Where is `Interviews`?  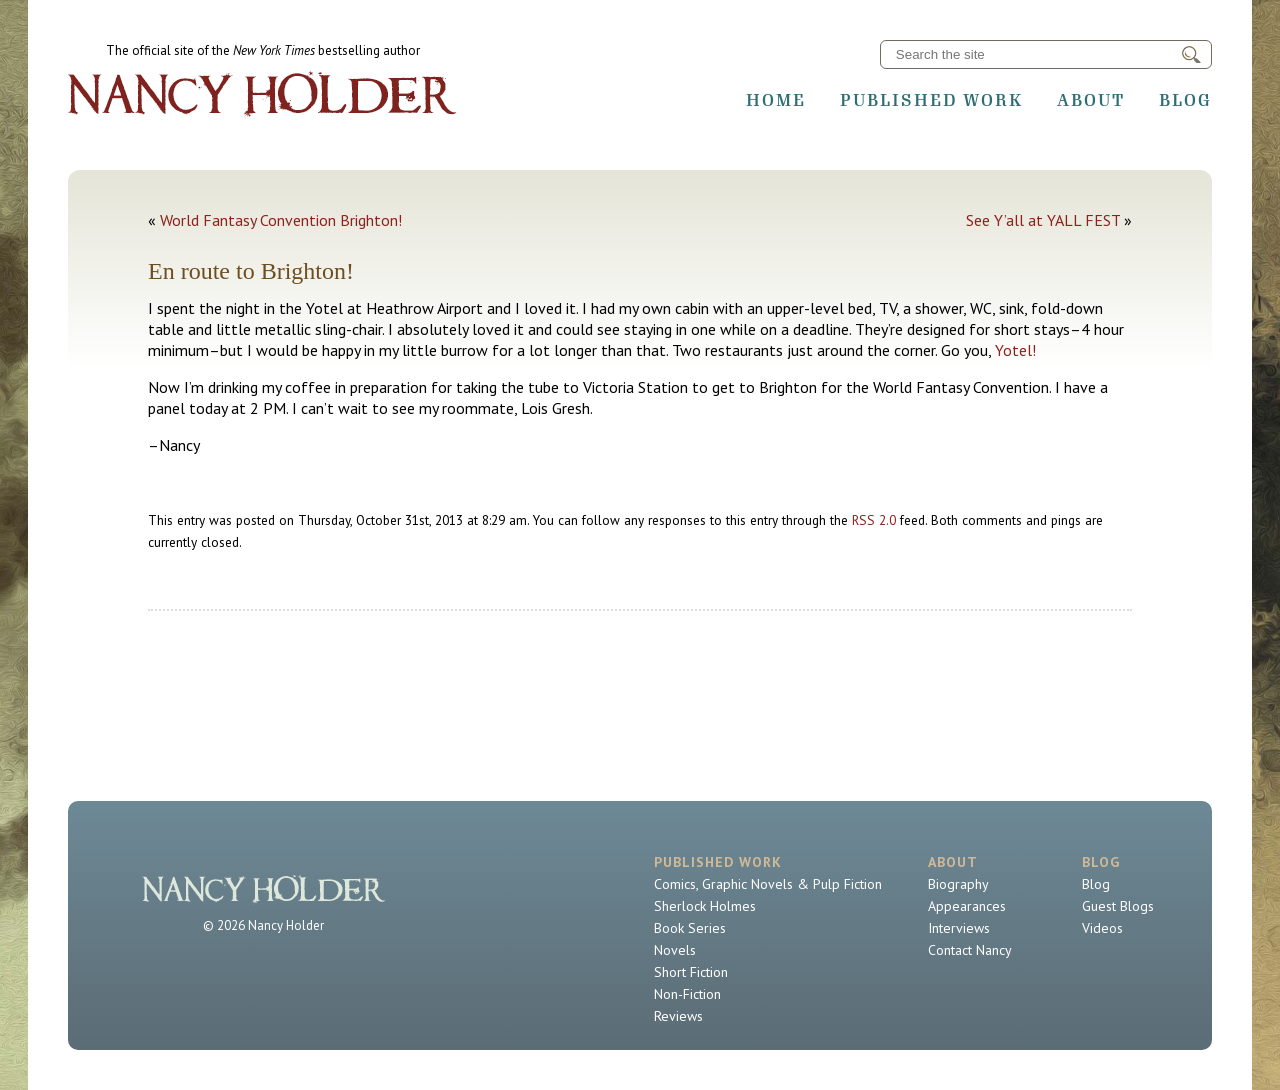 Interviews is located at coordinates (959, 928).